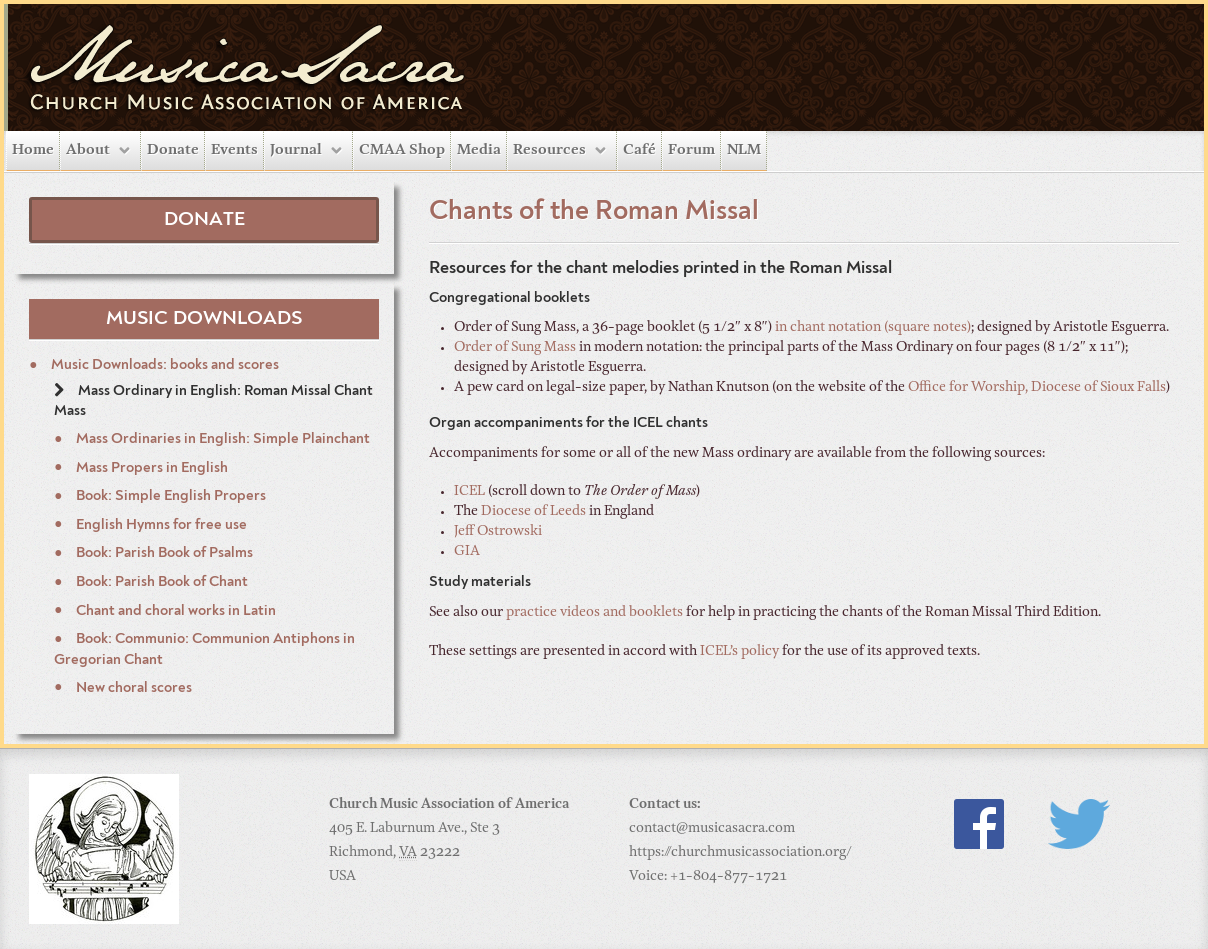 The height and width of the screenshot is (949, 1208). What do you see at coordinates (169, 496) in the screenshot?
I see `Book: Simple English Propers` at bounding box center [169, 496].